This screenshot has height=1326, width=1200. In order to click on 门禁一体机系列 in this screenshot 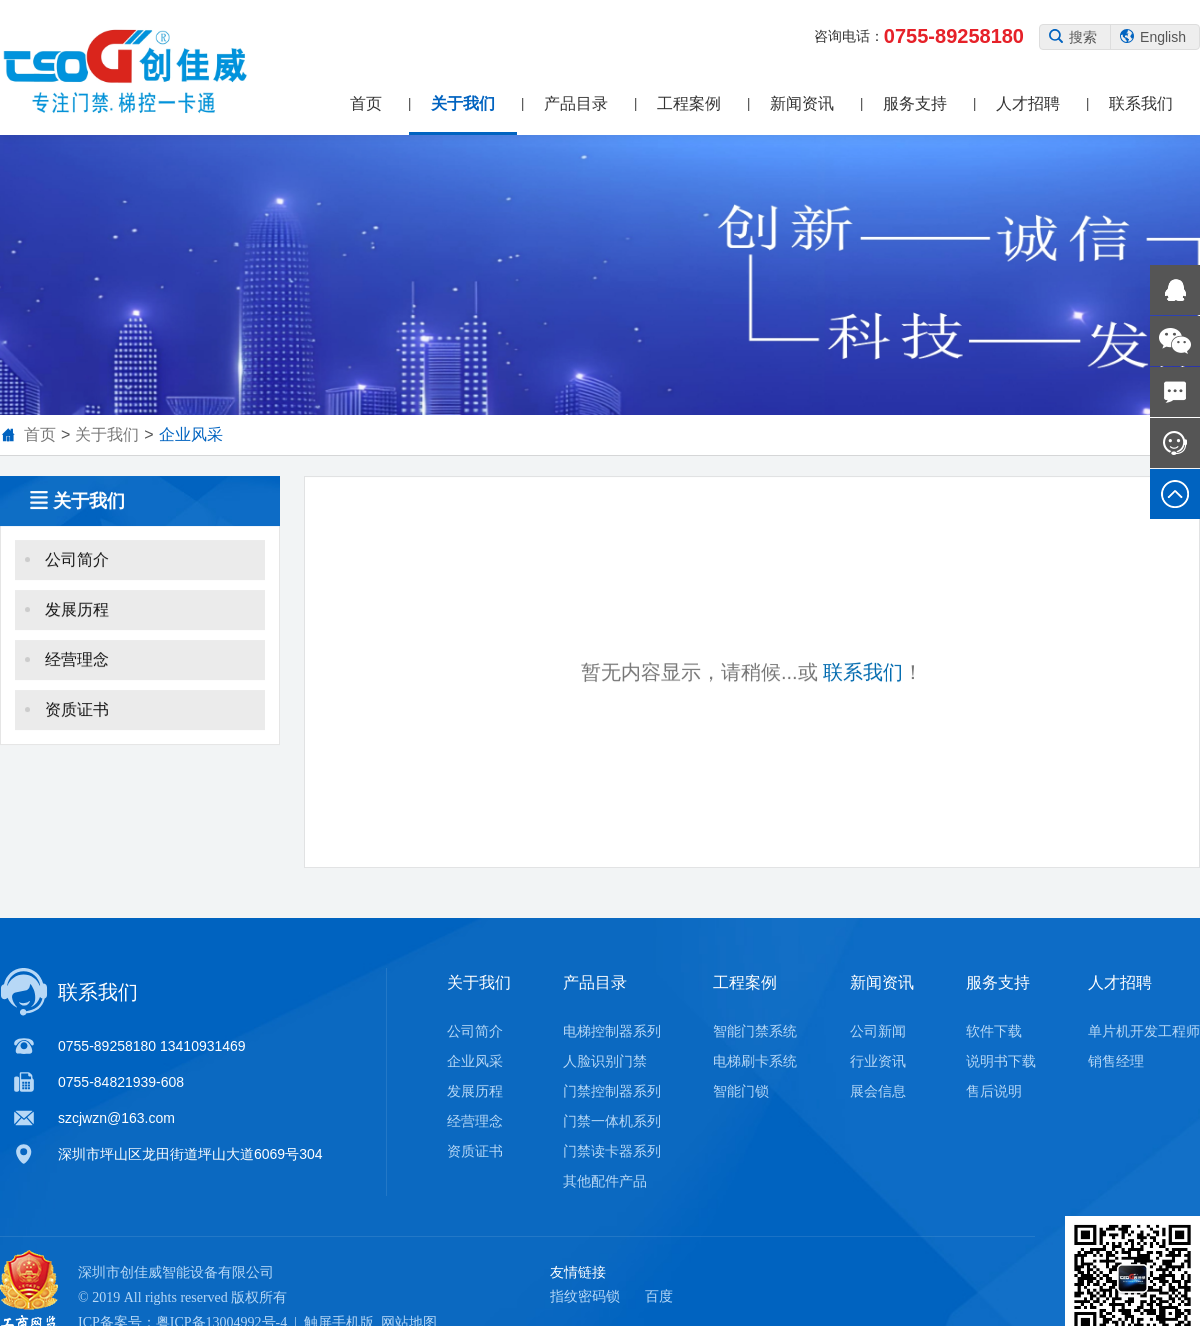, I will do `click(612, 1121)`.